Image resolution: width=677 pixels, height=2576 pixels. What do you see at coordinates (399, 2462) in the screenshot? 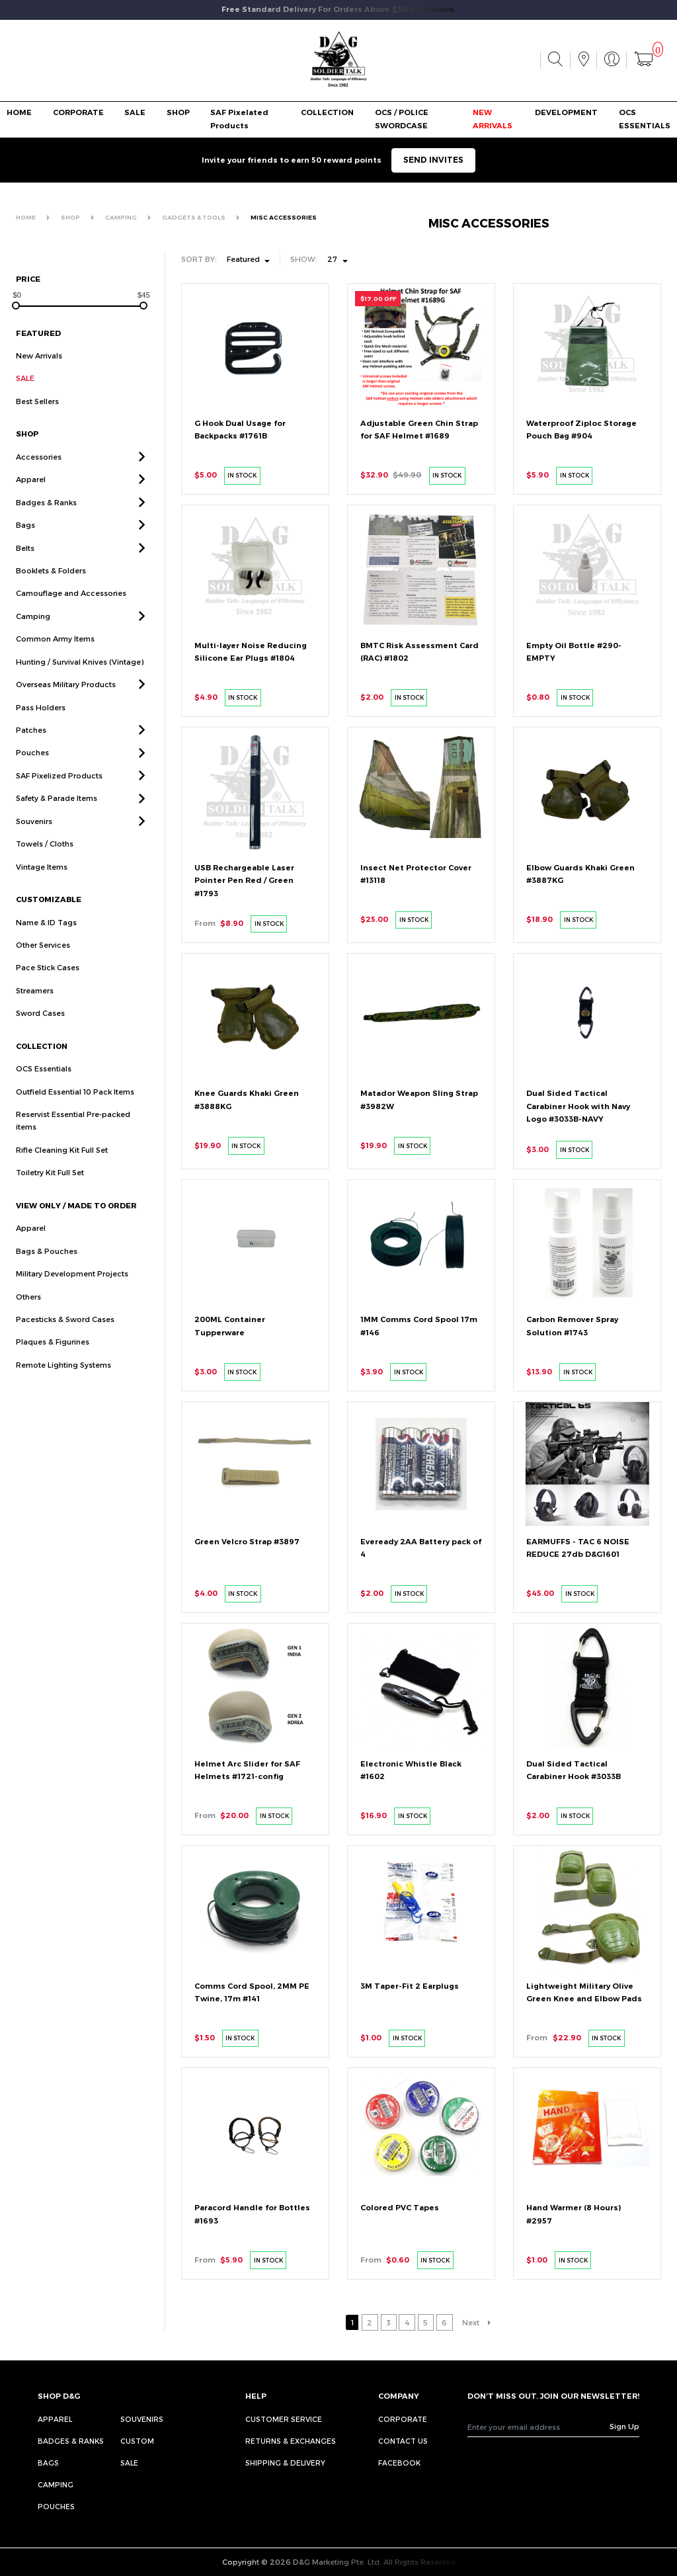
I see `FACEBOOK` at bounding box center [399, 2462].